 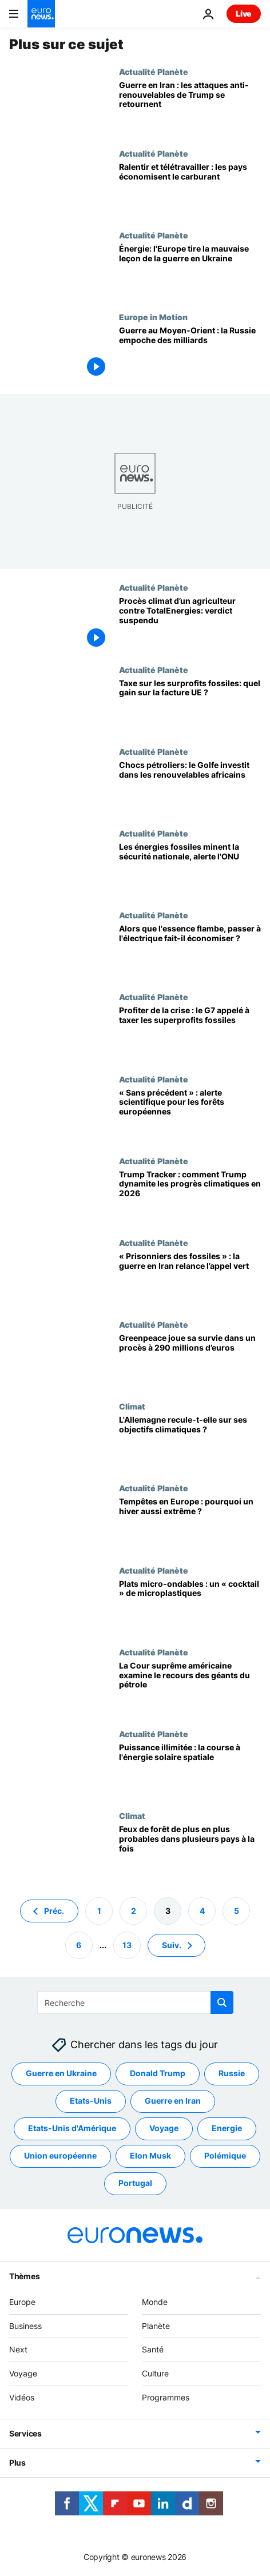 What do you see at coordinates (25, 2433) in the screenshot?
I see `Services` at bounding box center [25, 2433].